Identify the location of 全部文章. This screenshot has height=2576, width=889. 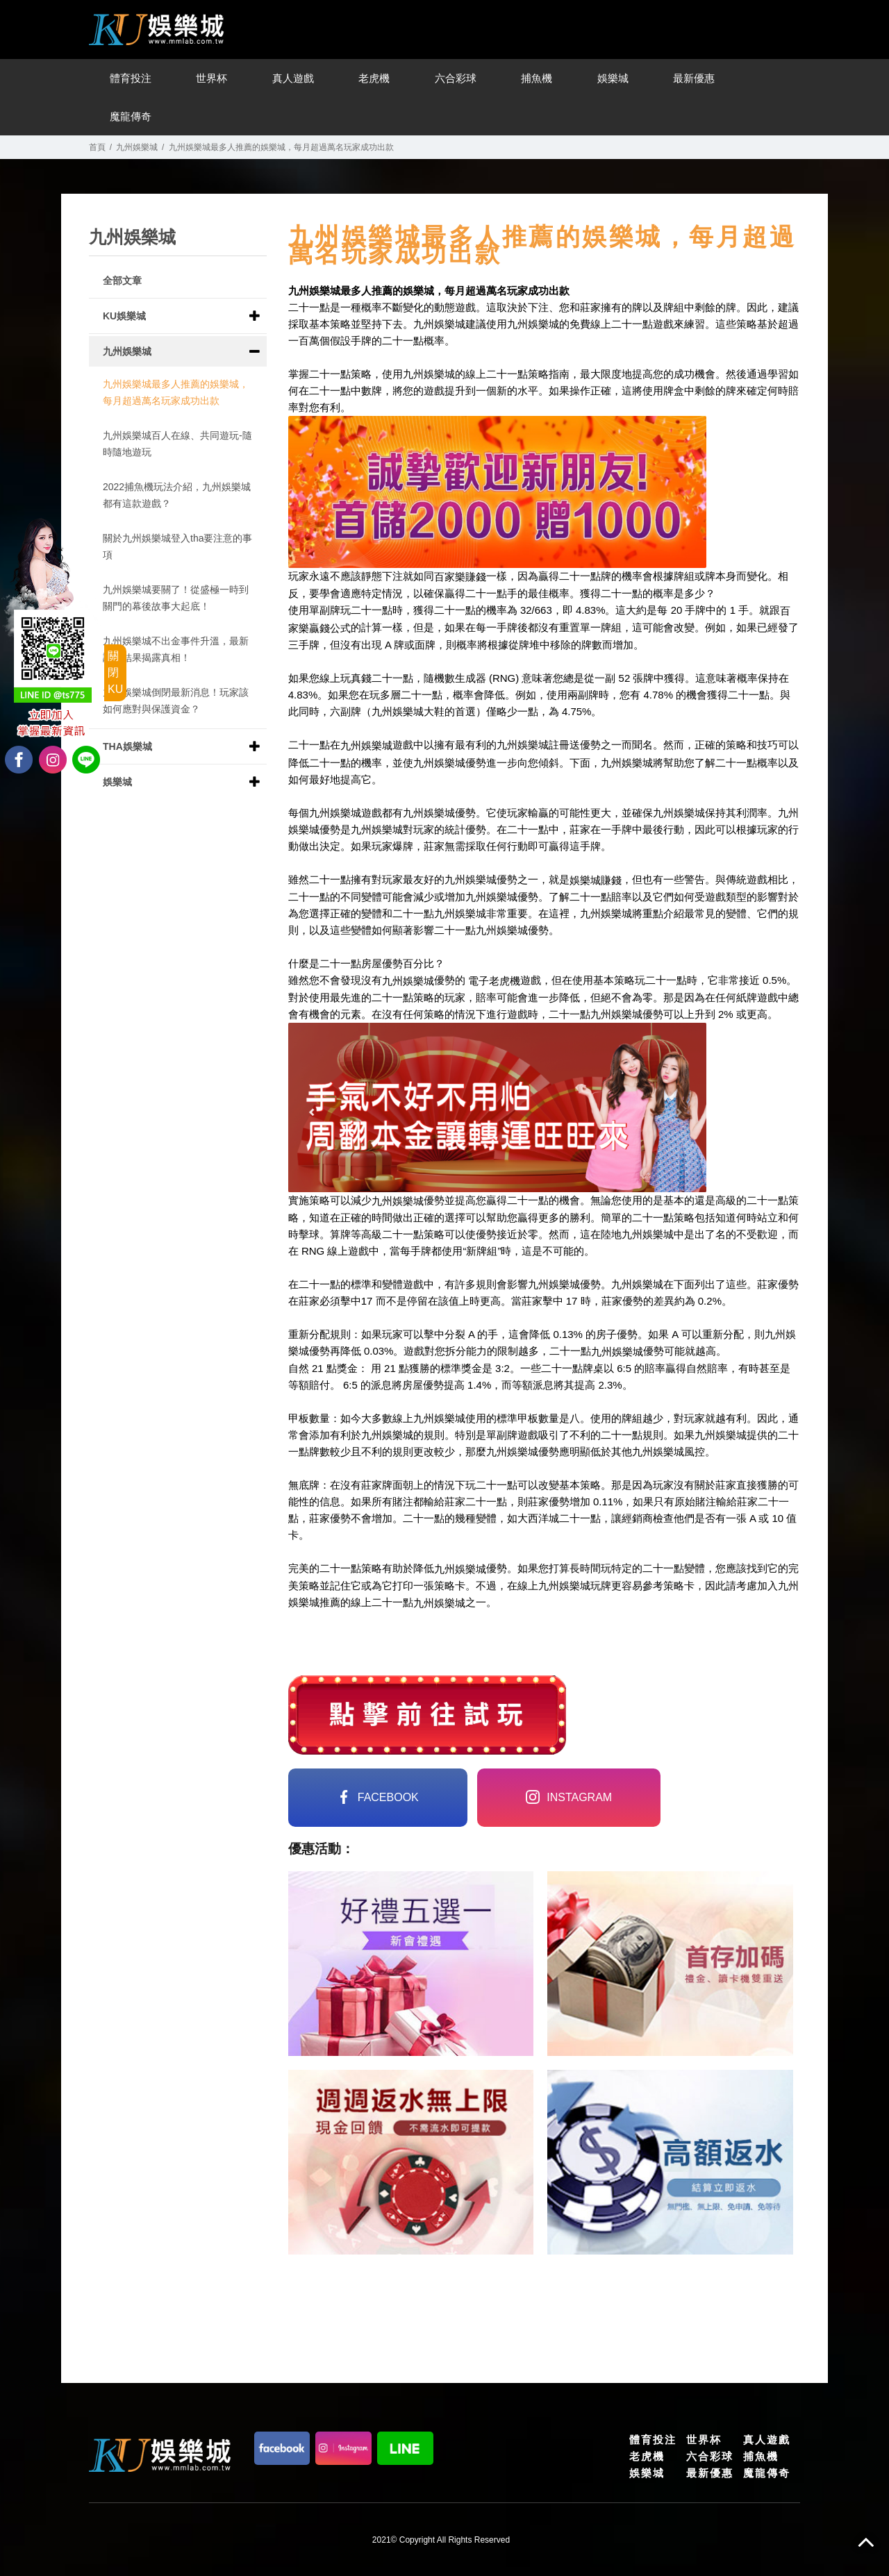
(122, 280).